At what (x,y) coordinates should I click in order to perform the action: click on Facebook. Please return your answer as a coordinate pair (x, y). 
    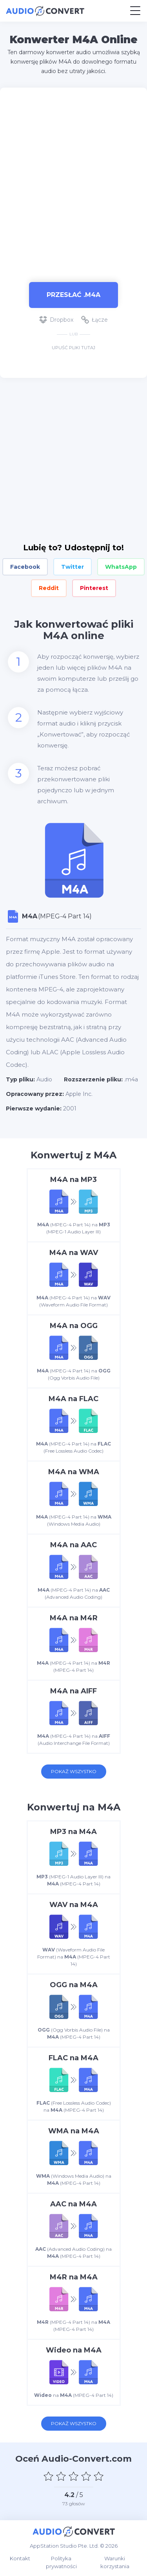
    Looking at the image, I should click on (25, 566).